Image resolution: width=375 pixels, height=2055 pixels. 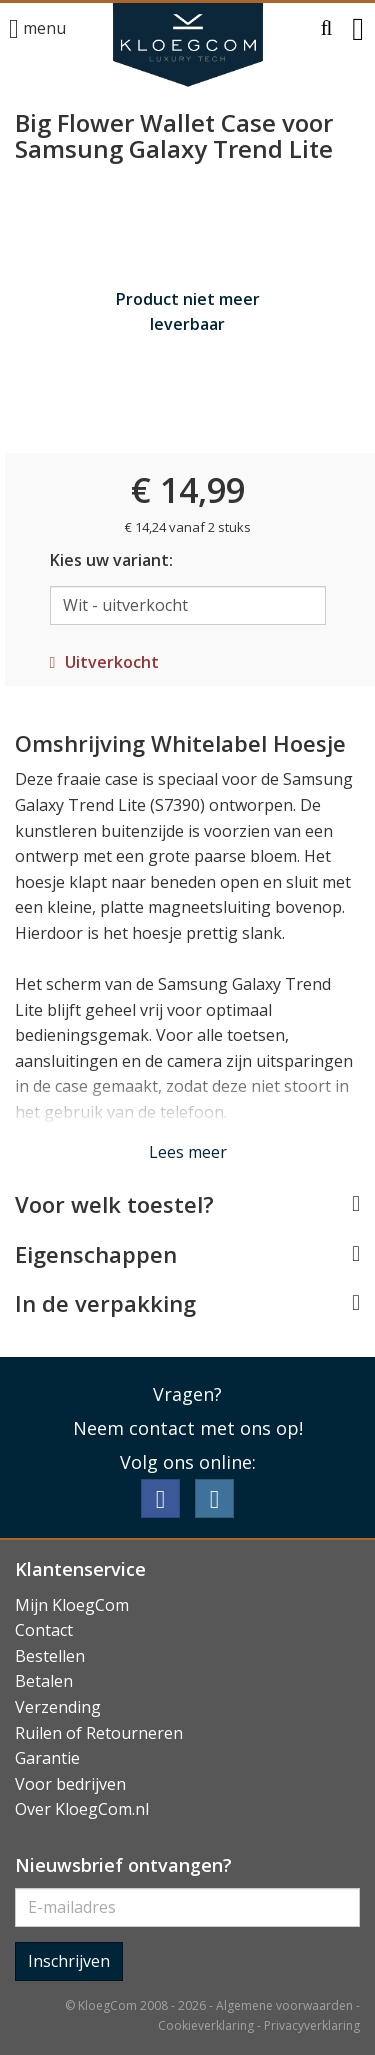 What do you see at coordinates (99, 1733) in the screenshot?
I see `Ruilen of Retourneren` at bounding box center [99, 1733].